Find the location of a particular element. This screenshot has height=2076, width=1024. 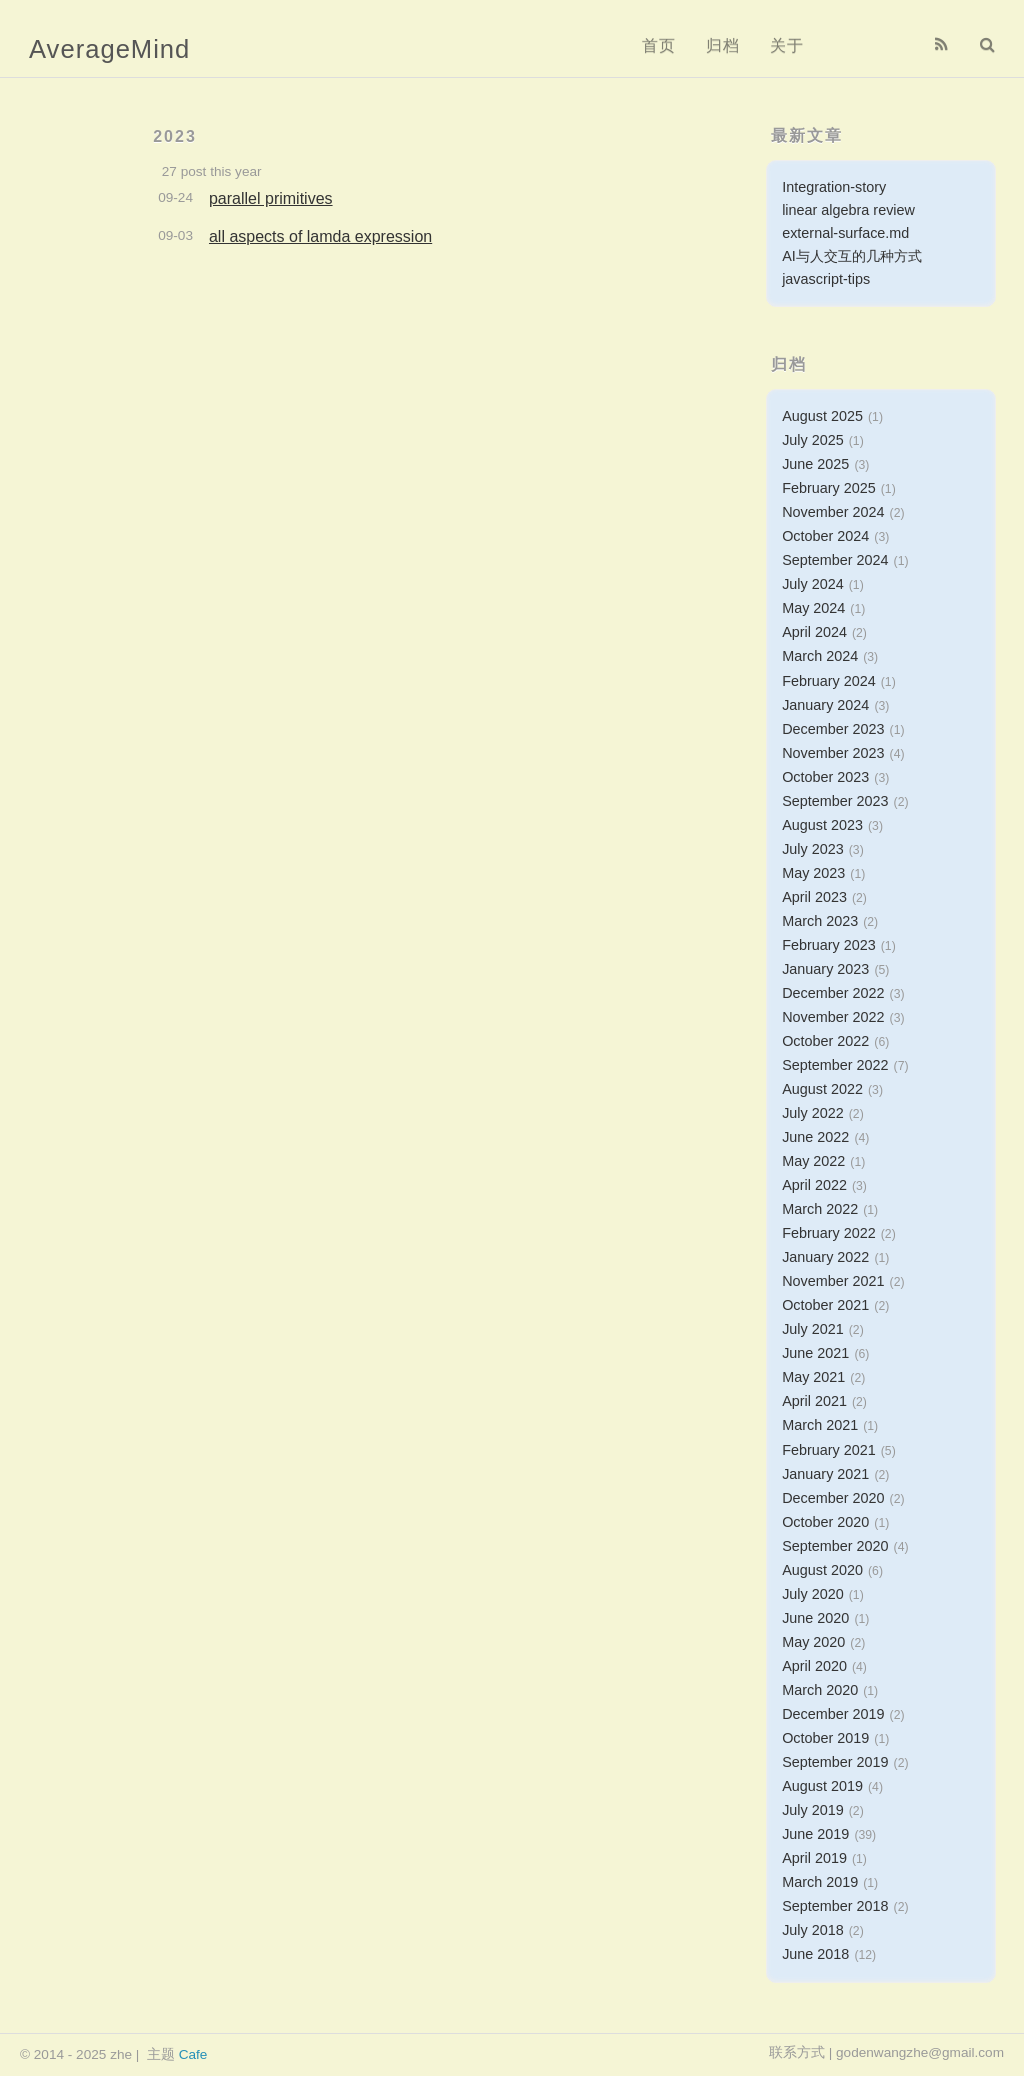

October 2023 is located at coordinates (825, 777).